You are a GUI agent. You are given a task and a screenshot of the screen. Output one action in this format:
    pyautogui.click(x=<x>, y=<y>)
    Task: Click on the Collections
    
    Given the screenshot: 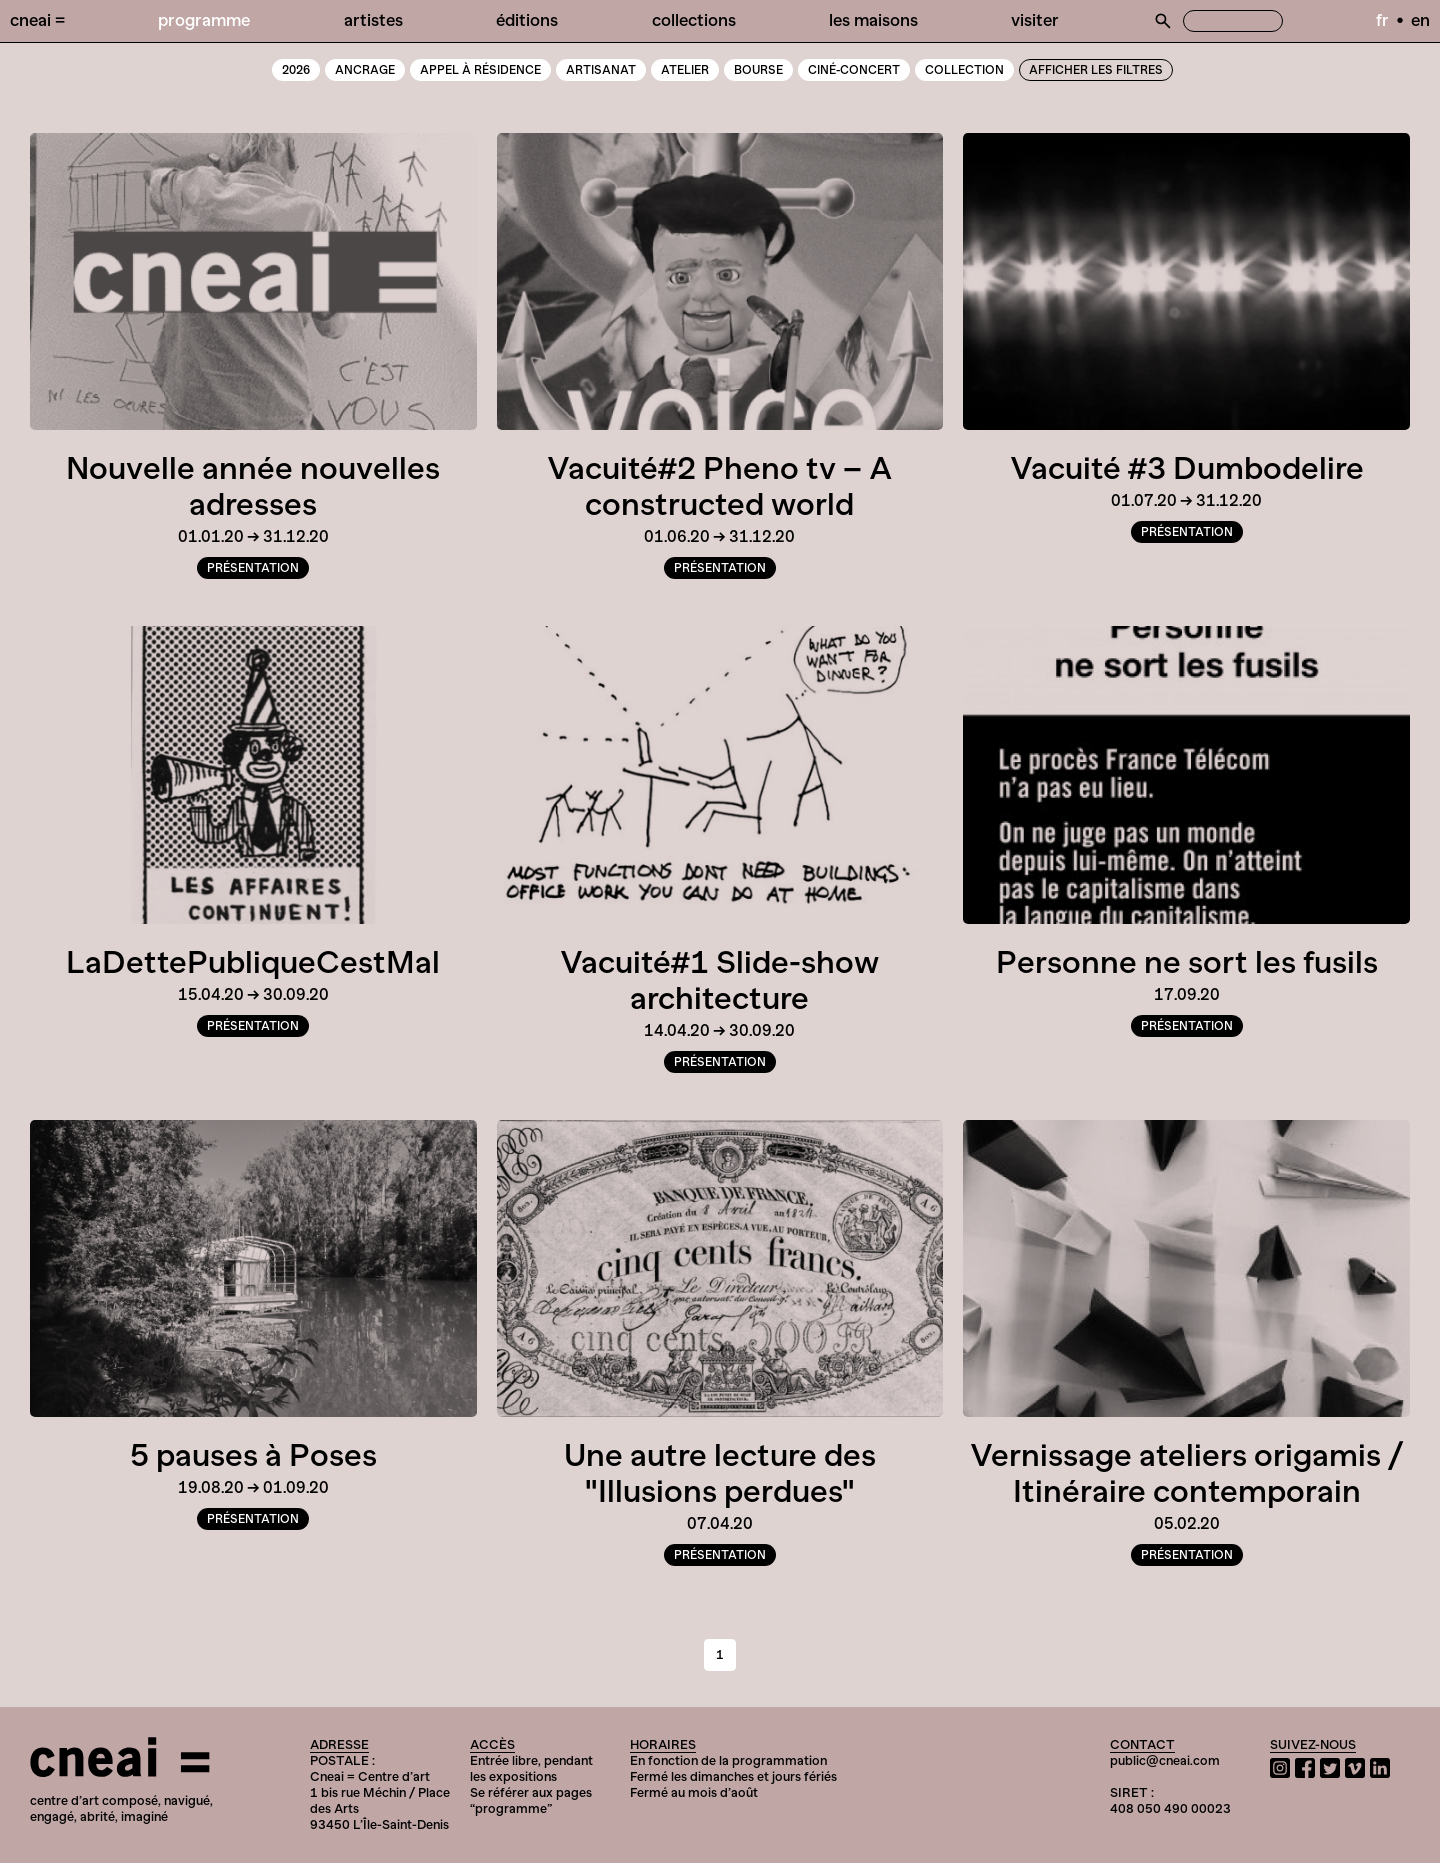 What is the action you would take?
    pyautogui.click(x=694, y=20)
    